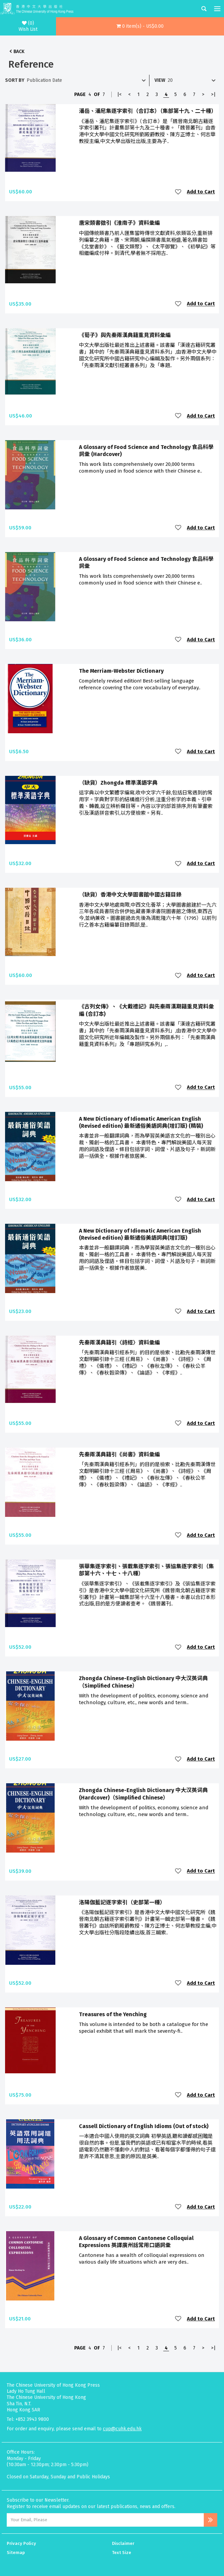  Describe the element at coordinates (113, 2014) in the screenshot. I see `Treasures of the Yenching` at that location.